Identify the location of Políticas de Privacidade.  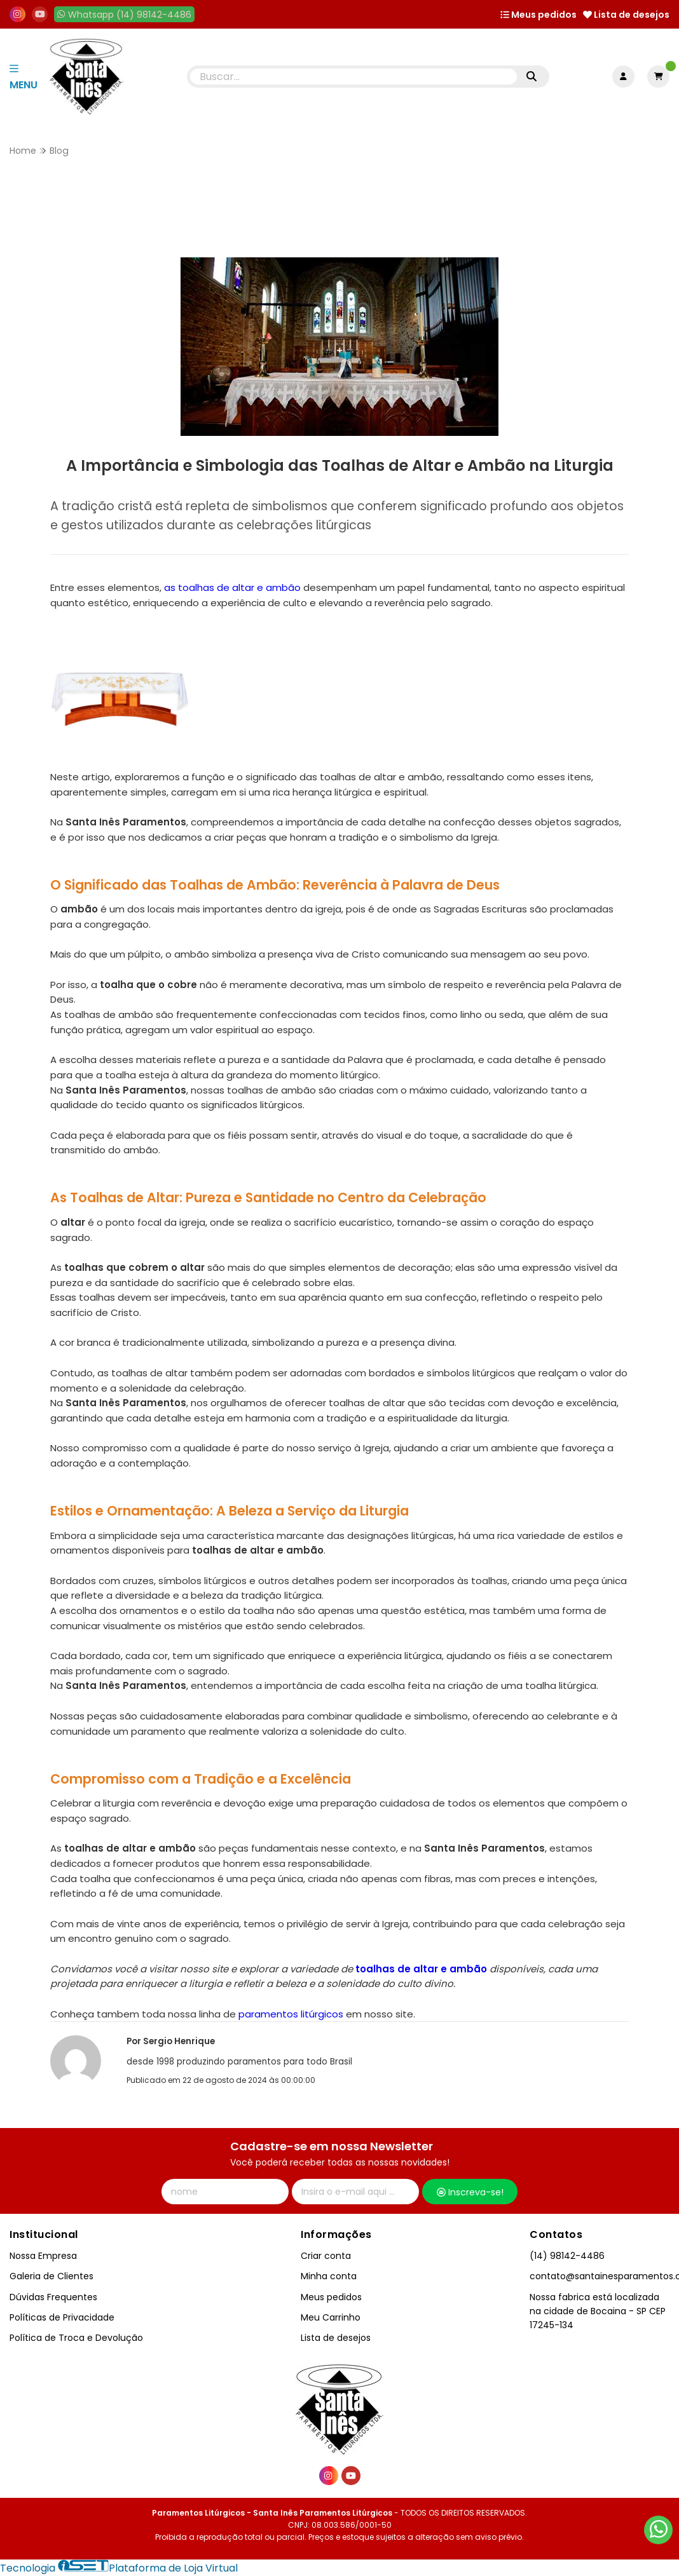
(62, 2317).